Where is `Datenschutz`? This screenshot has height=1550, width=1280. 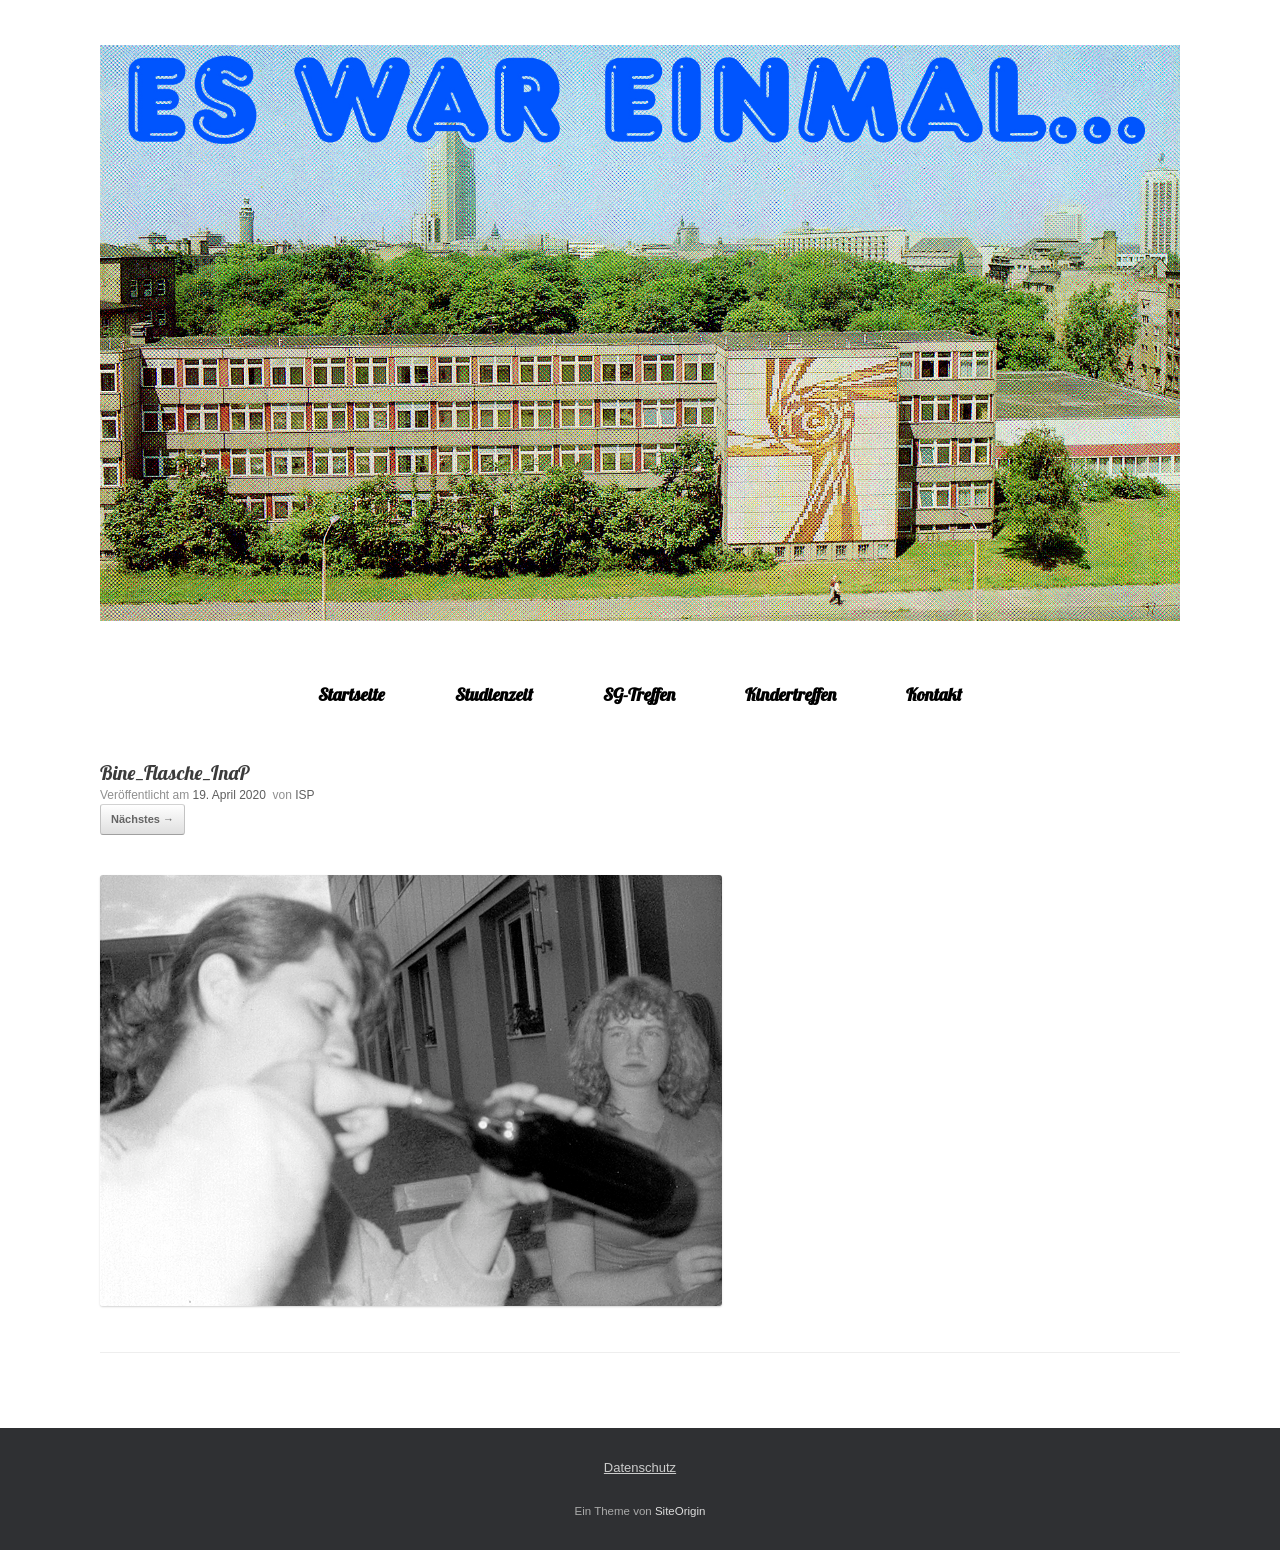 Datenschutz is located at coordinates (640, 1467).